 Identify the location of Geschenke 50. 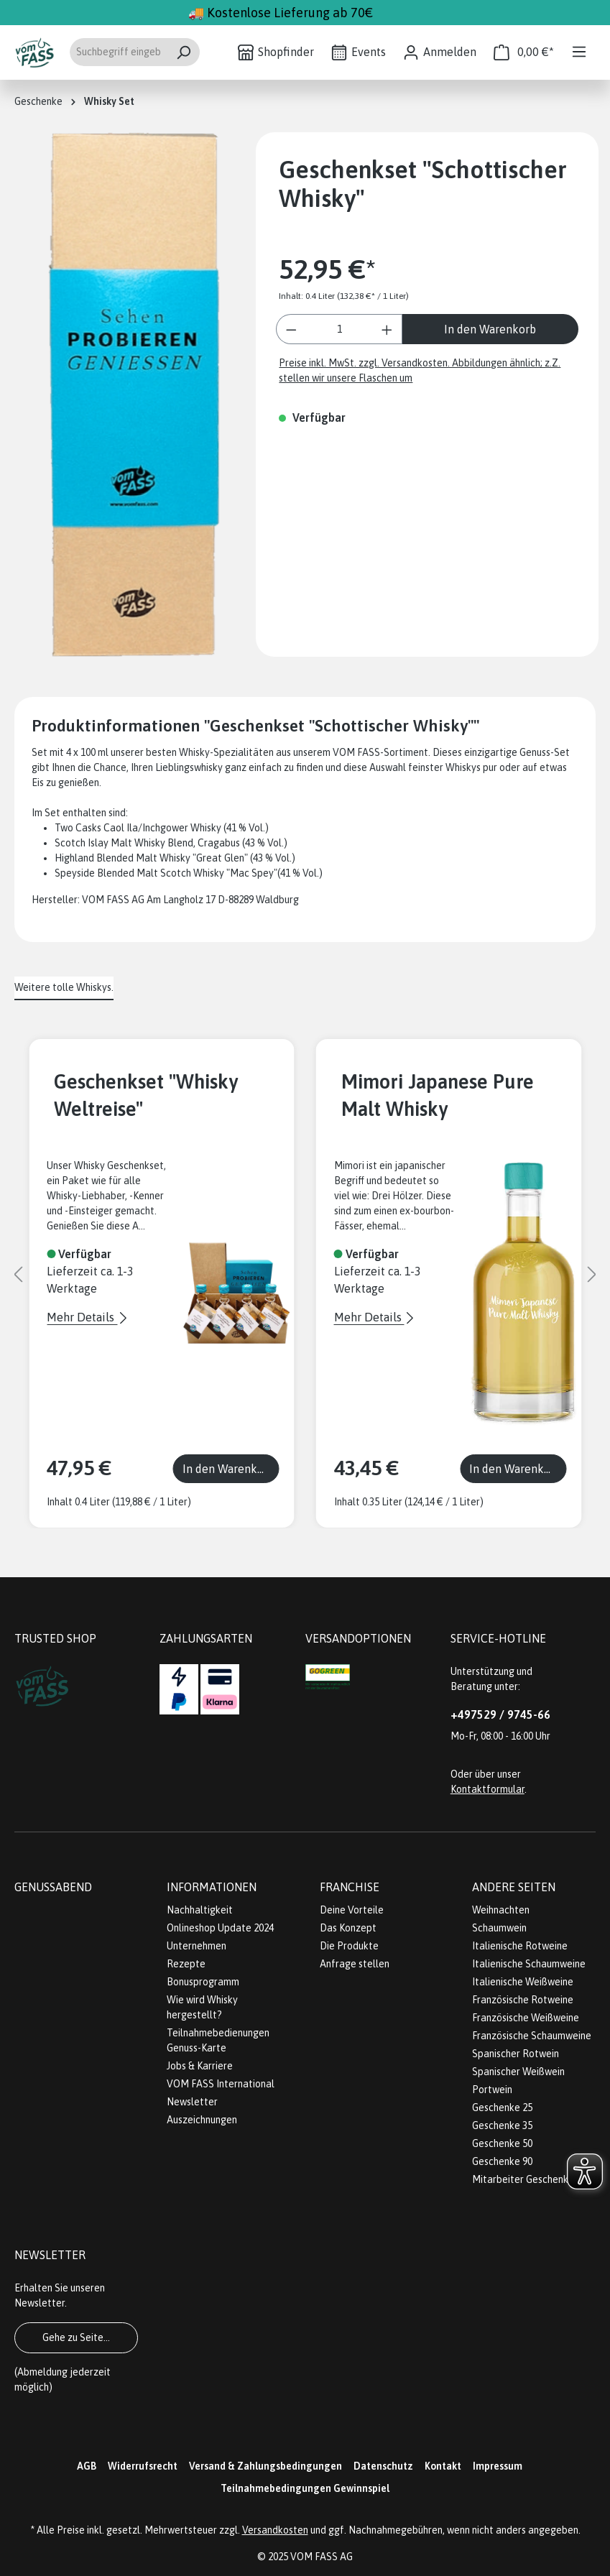
(502, 2143).